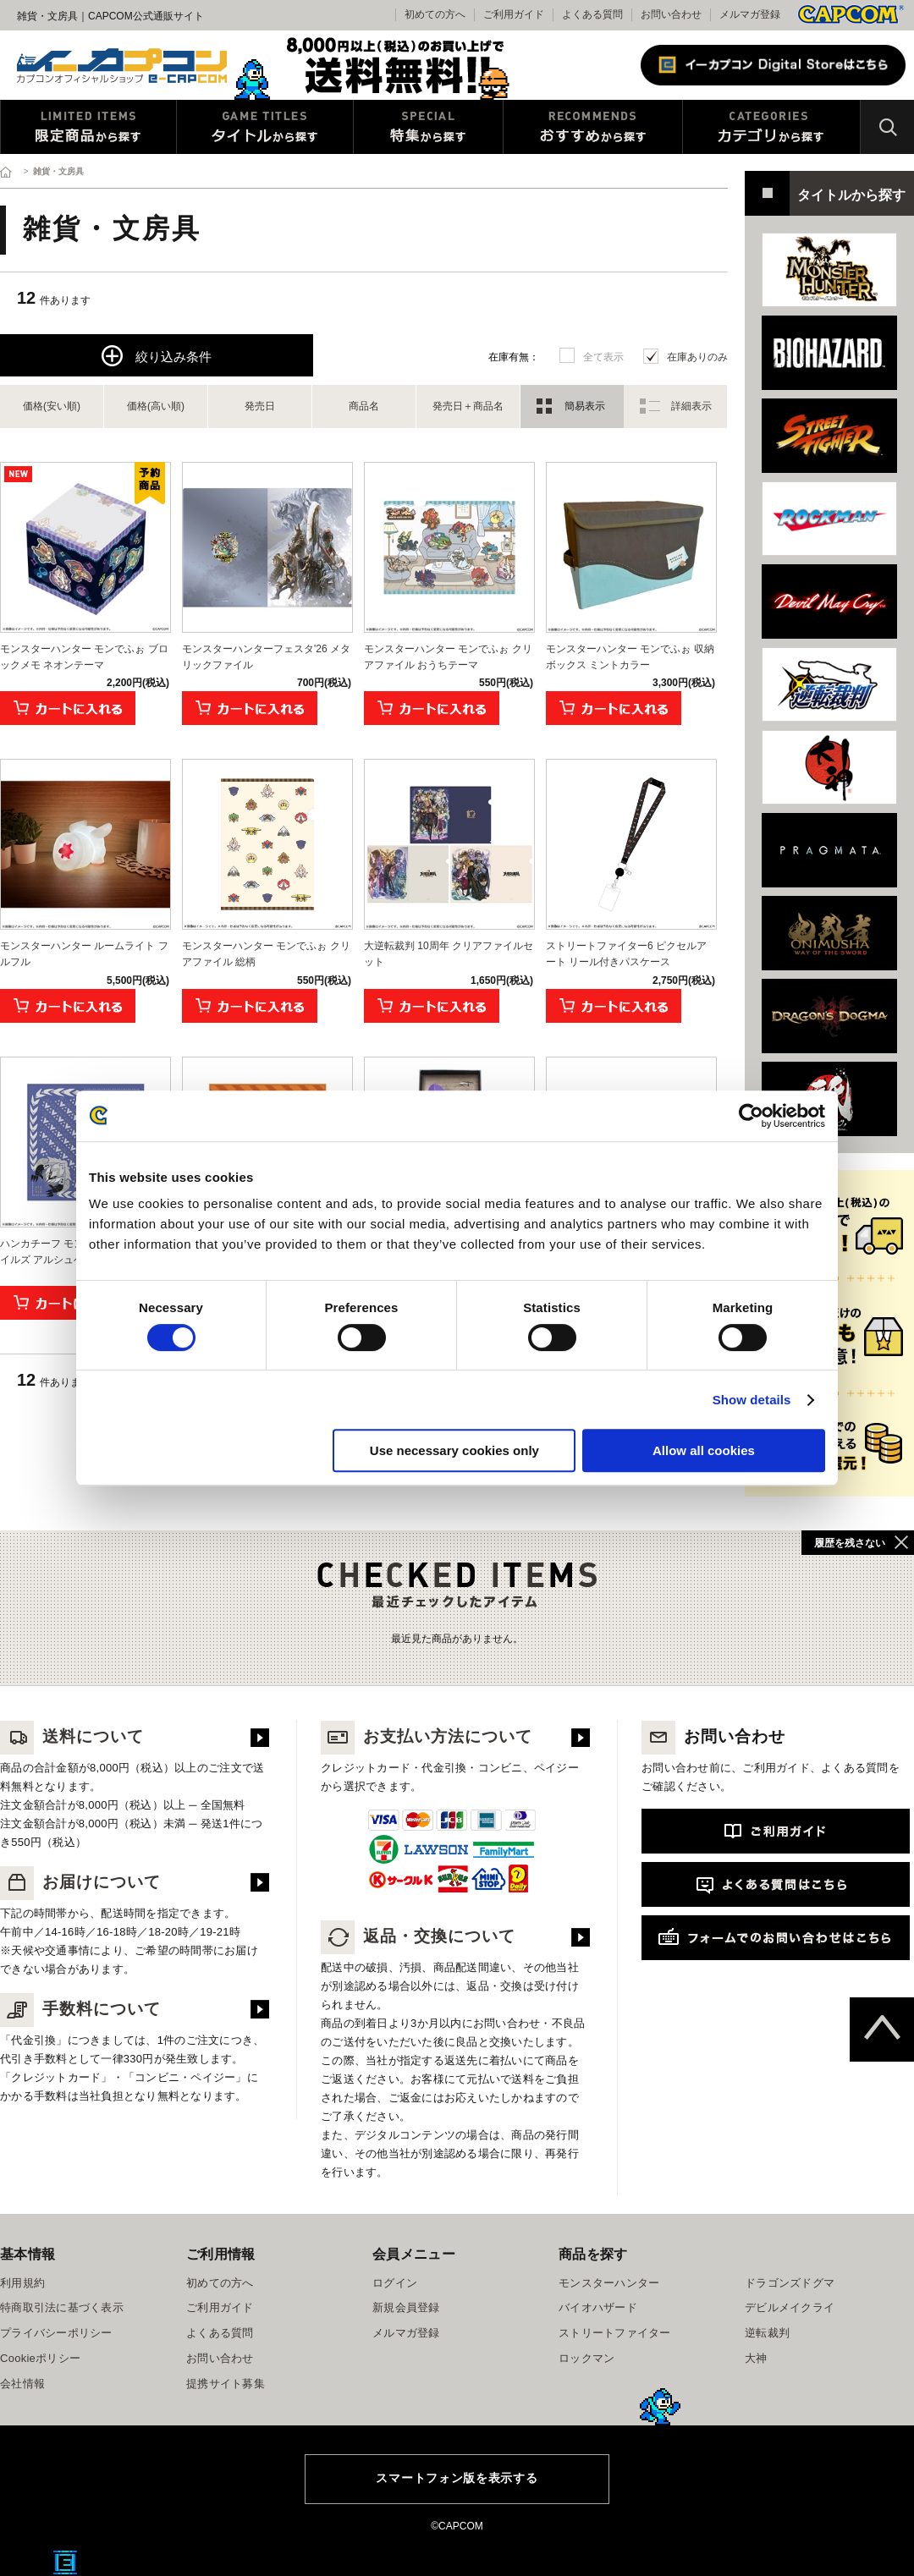  Describe the element at coordinates (428, 127) in the screenshot. I see `特集から探す` at that location.